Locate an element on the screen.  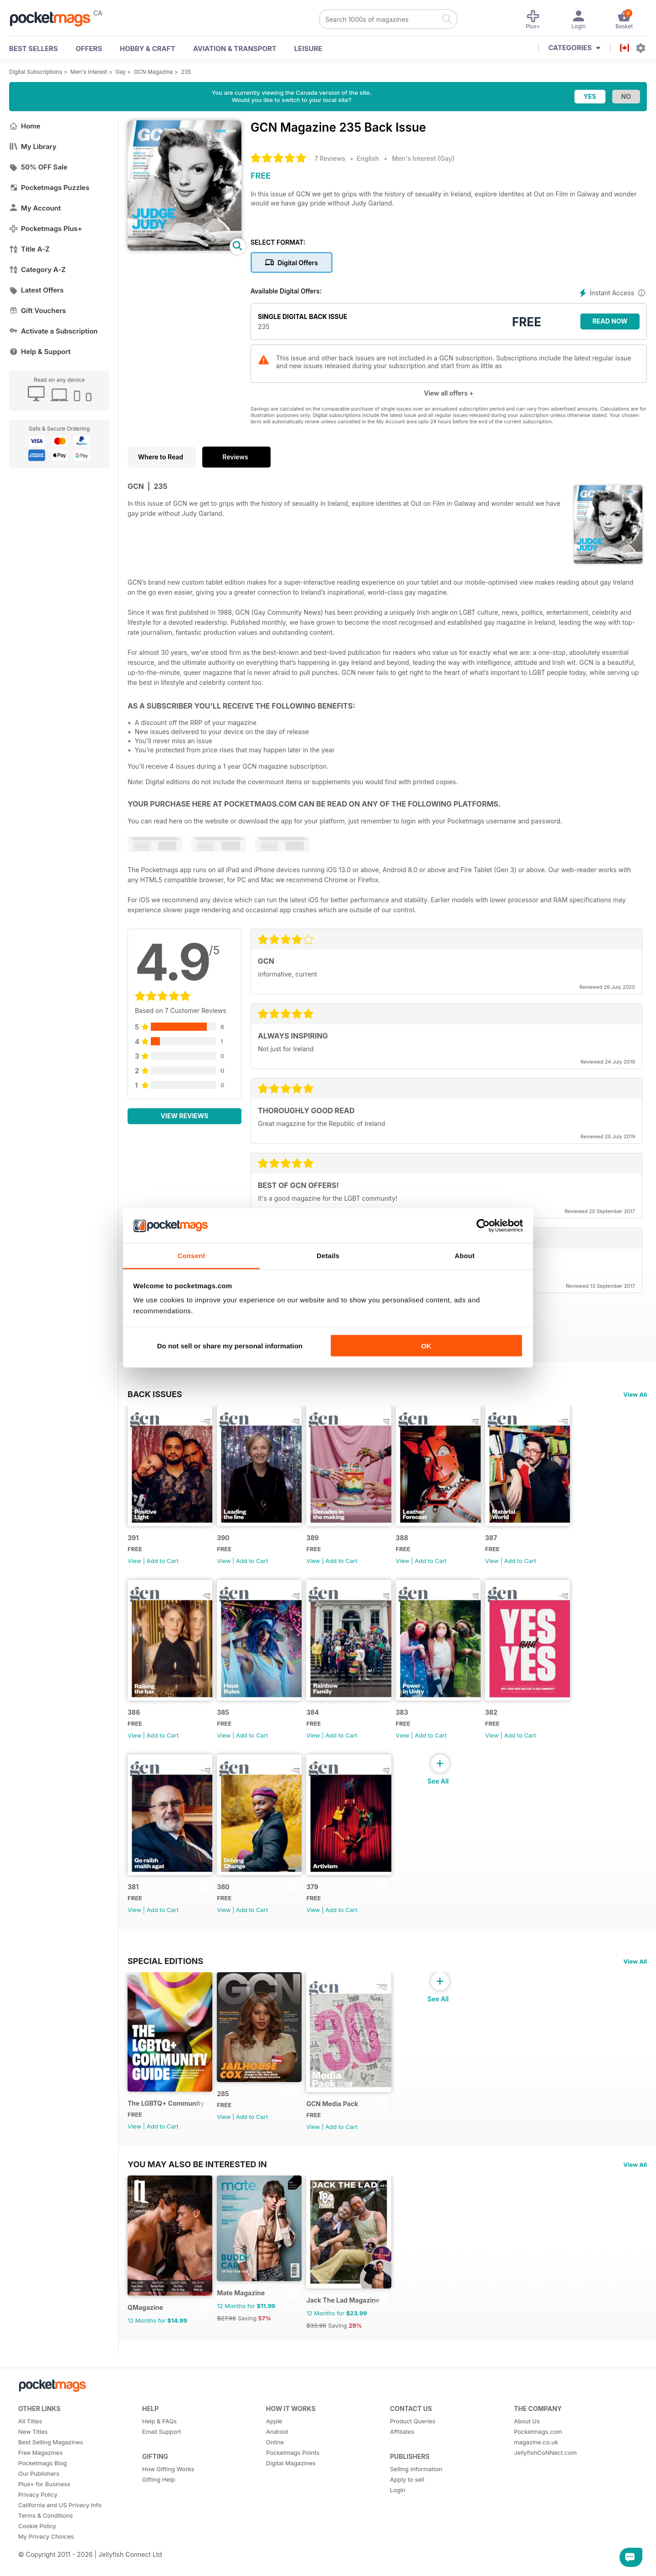
Android is located at coordinates (277, 2459).